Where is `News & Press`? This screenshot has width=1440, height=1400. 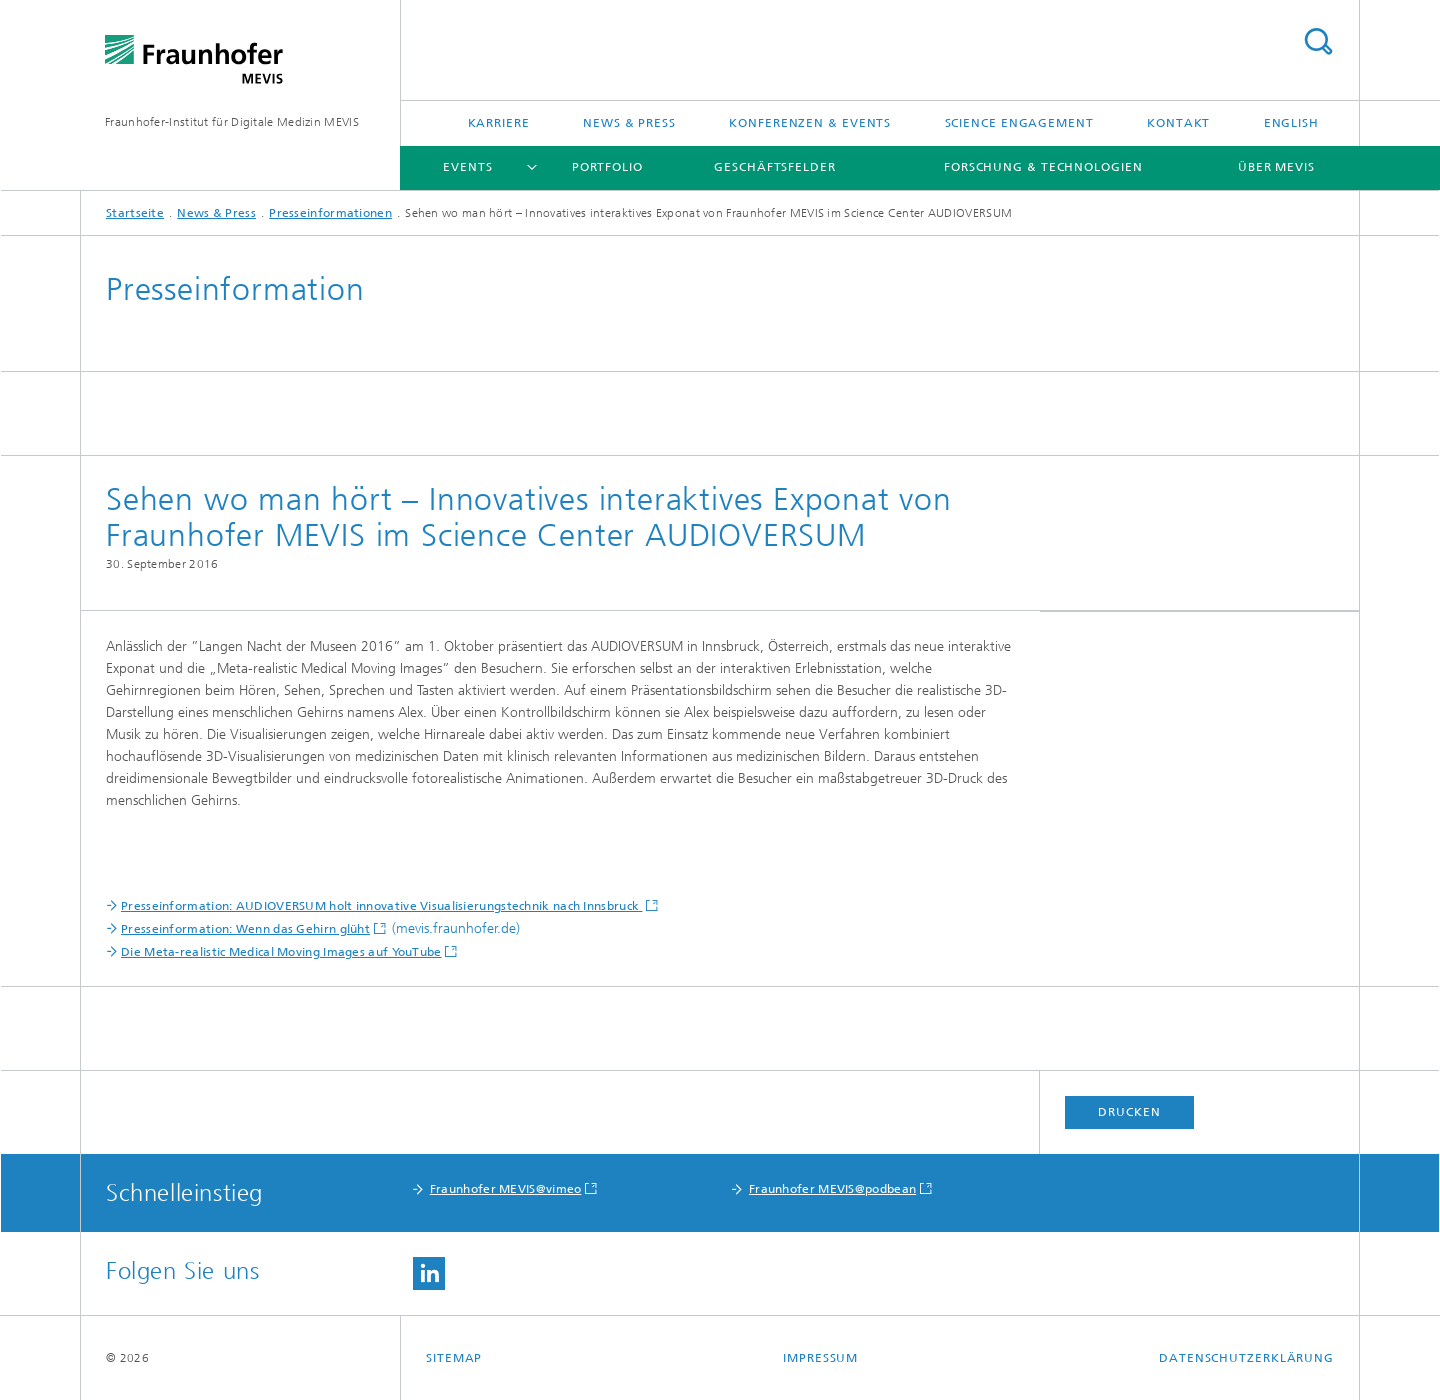
News & Press is located at coordinates (629, 123).